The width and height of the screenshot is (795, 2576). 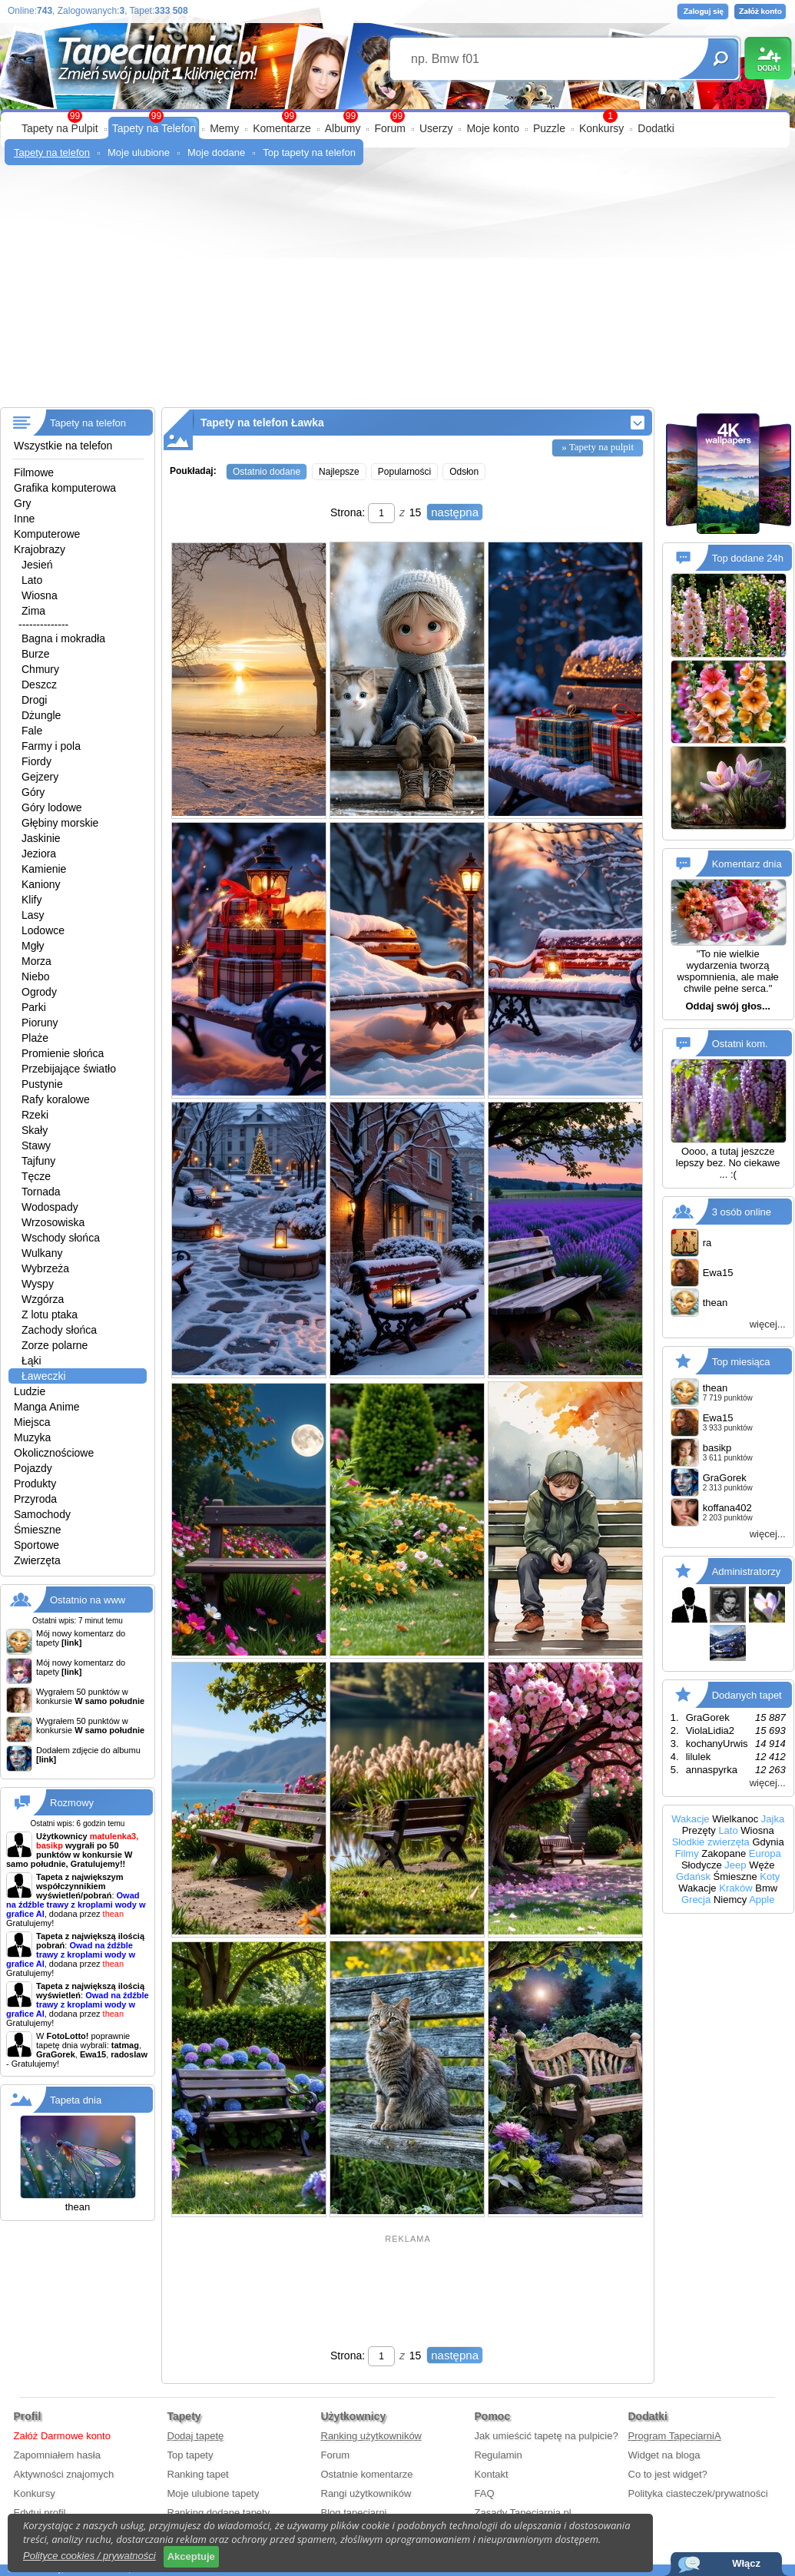 I want to click on Regulamin, so click(x=498, y=2455).